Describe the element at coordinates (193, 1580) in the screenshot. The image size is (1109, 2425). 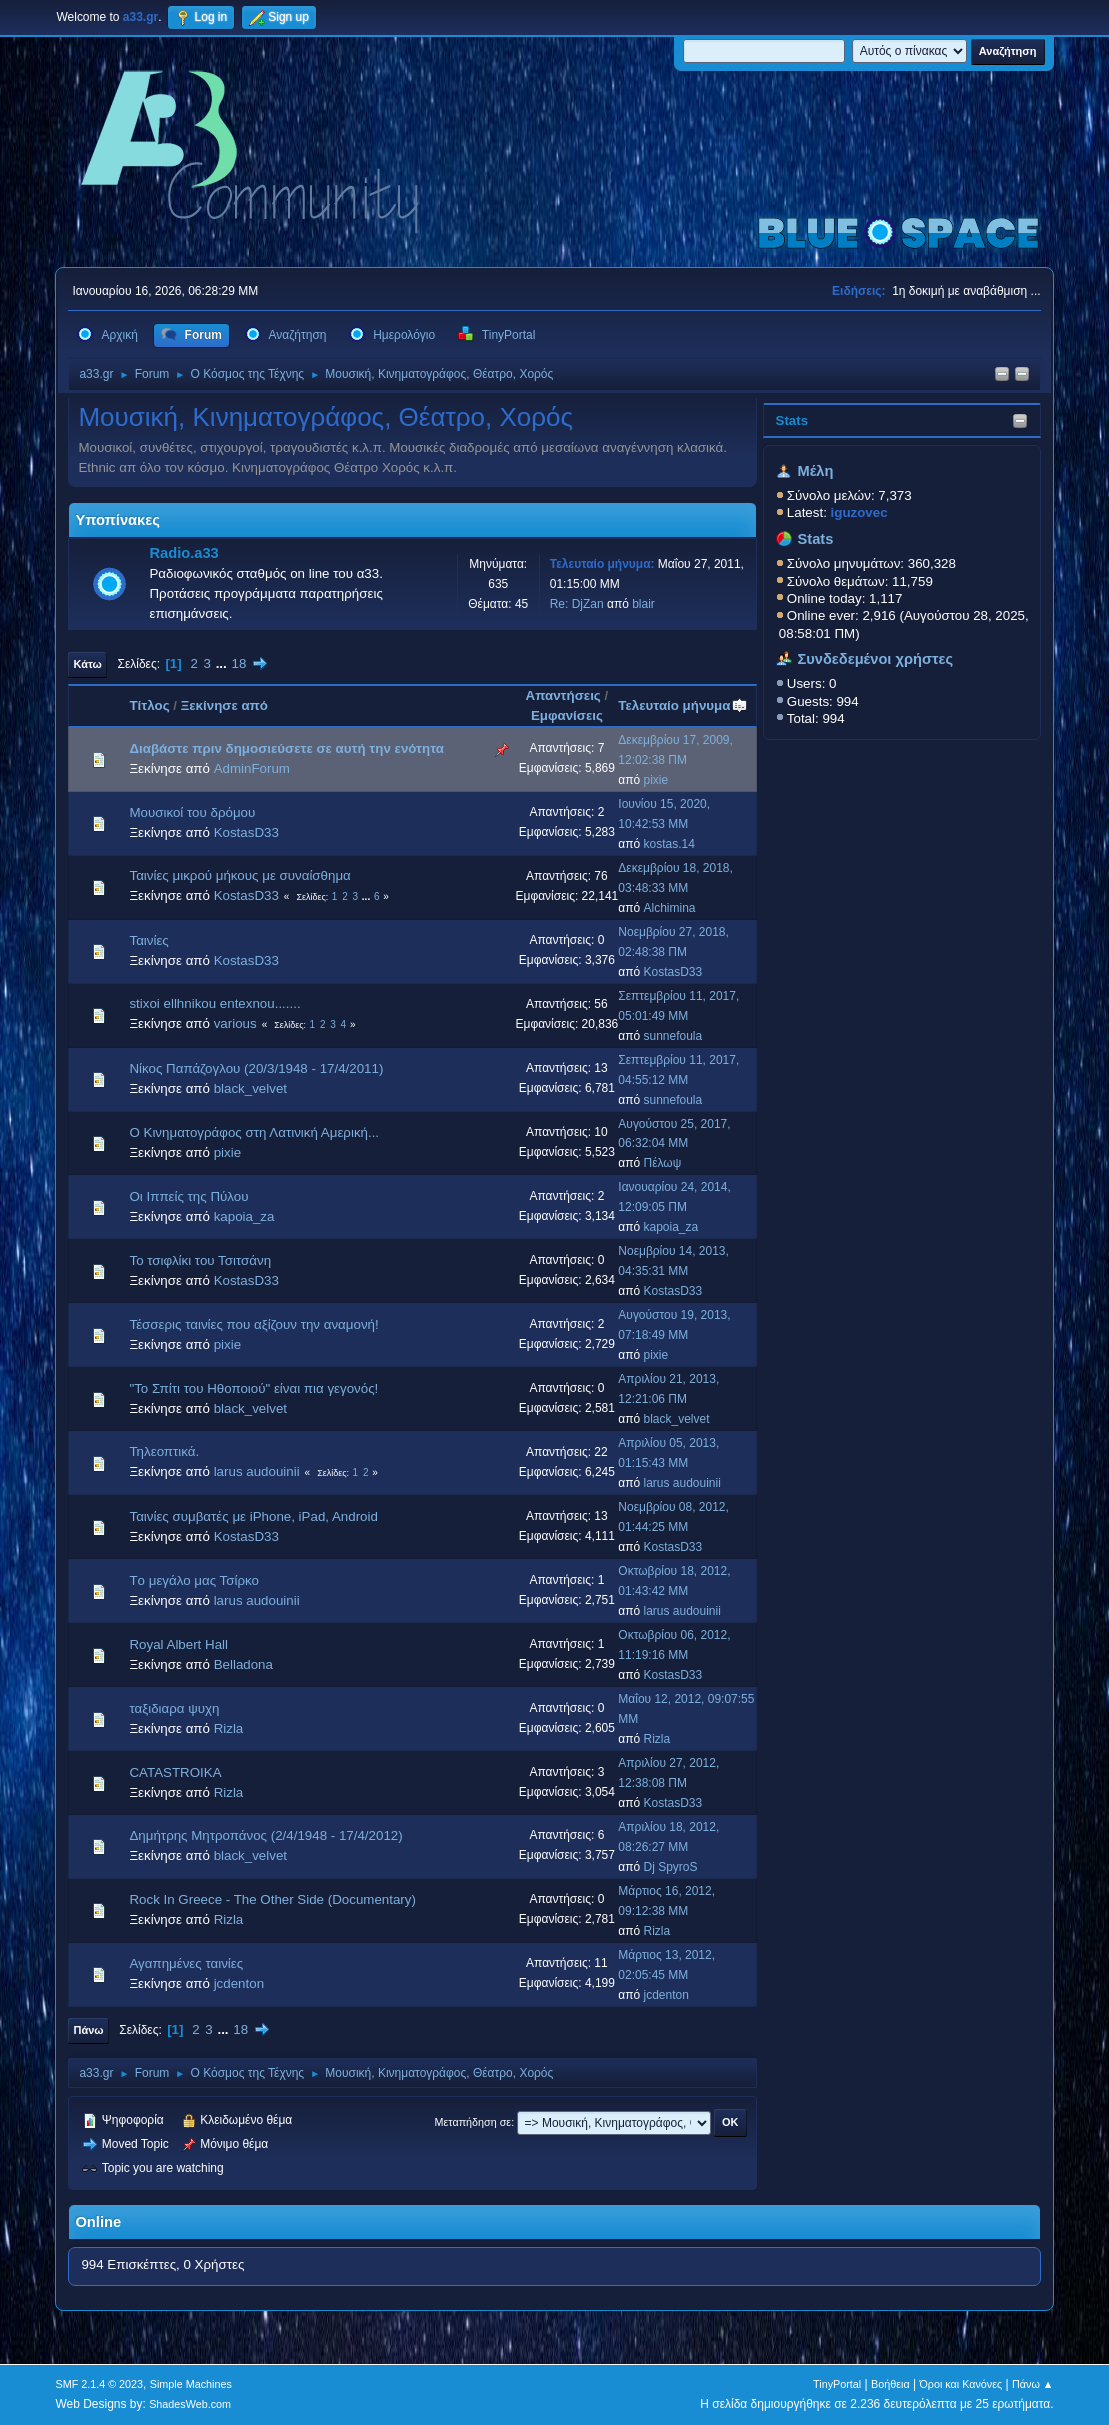
I see `Tο μεγάλο μας Τσίρκο` at that location.